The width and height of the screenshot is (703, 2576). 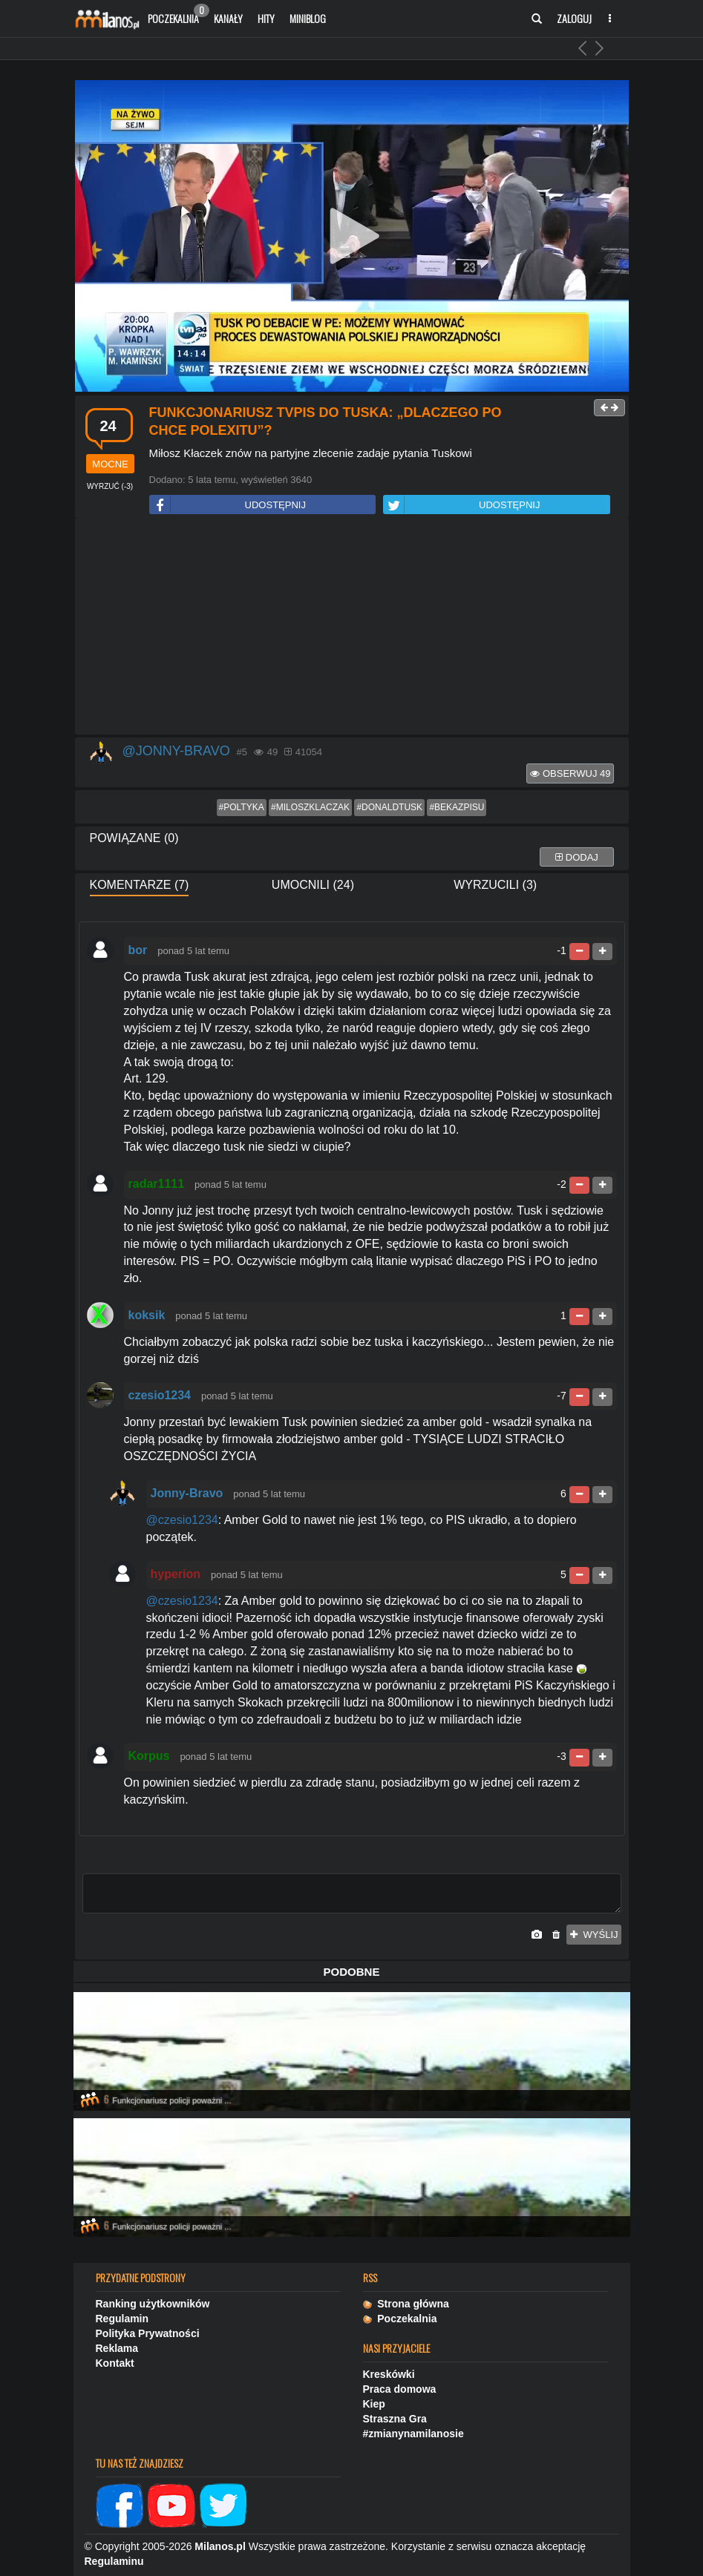 What do you see at coordinates (399, 2389) in the screenshot?
I see `Praca domowa` at bounding box center [399, 2389].